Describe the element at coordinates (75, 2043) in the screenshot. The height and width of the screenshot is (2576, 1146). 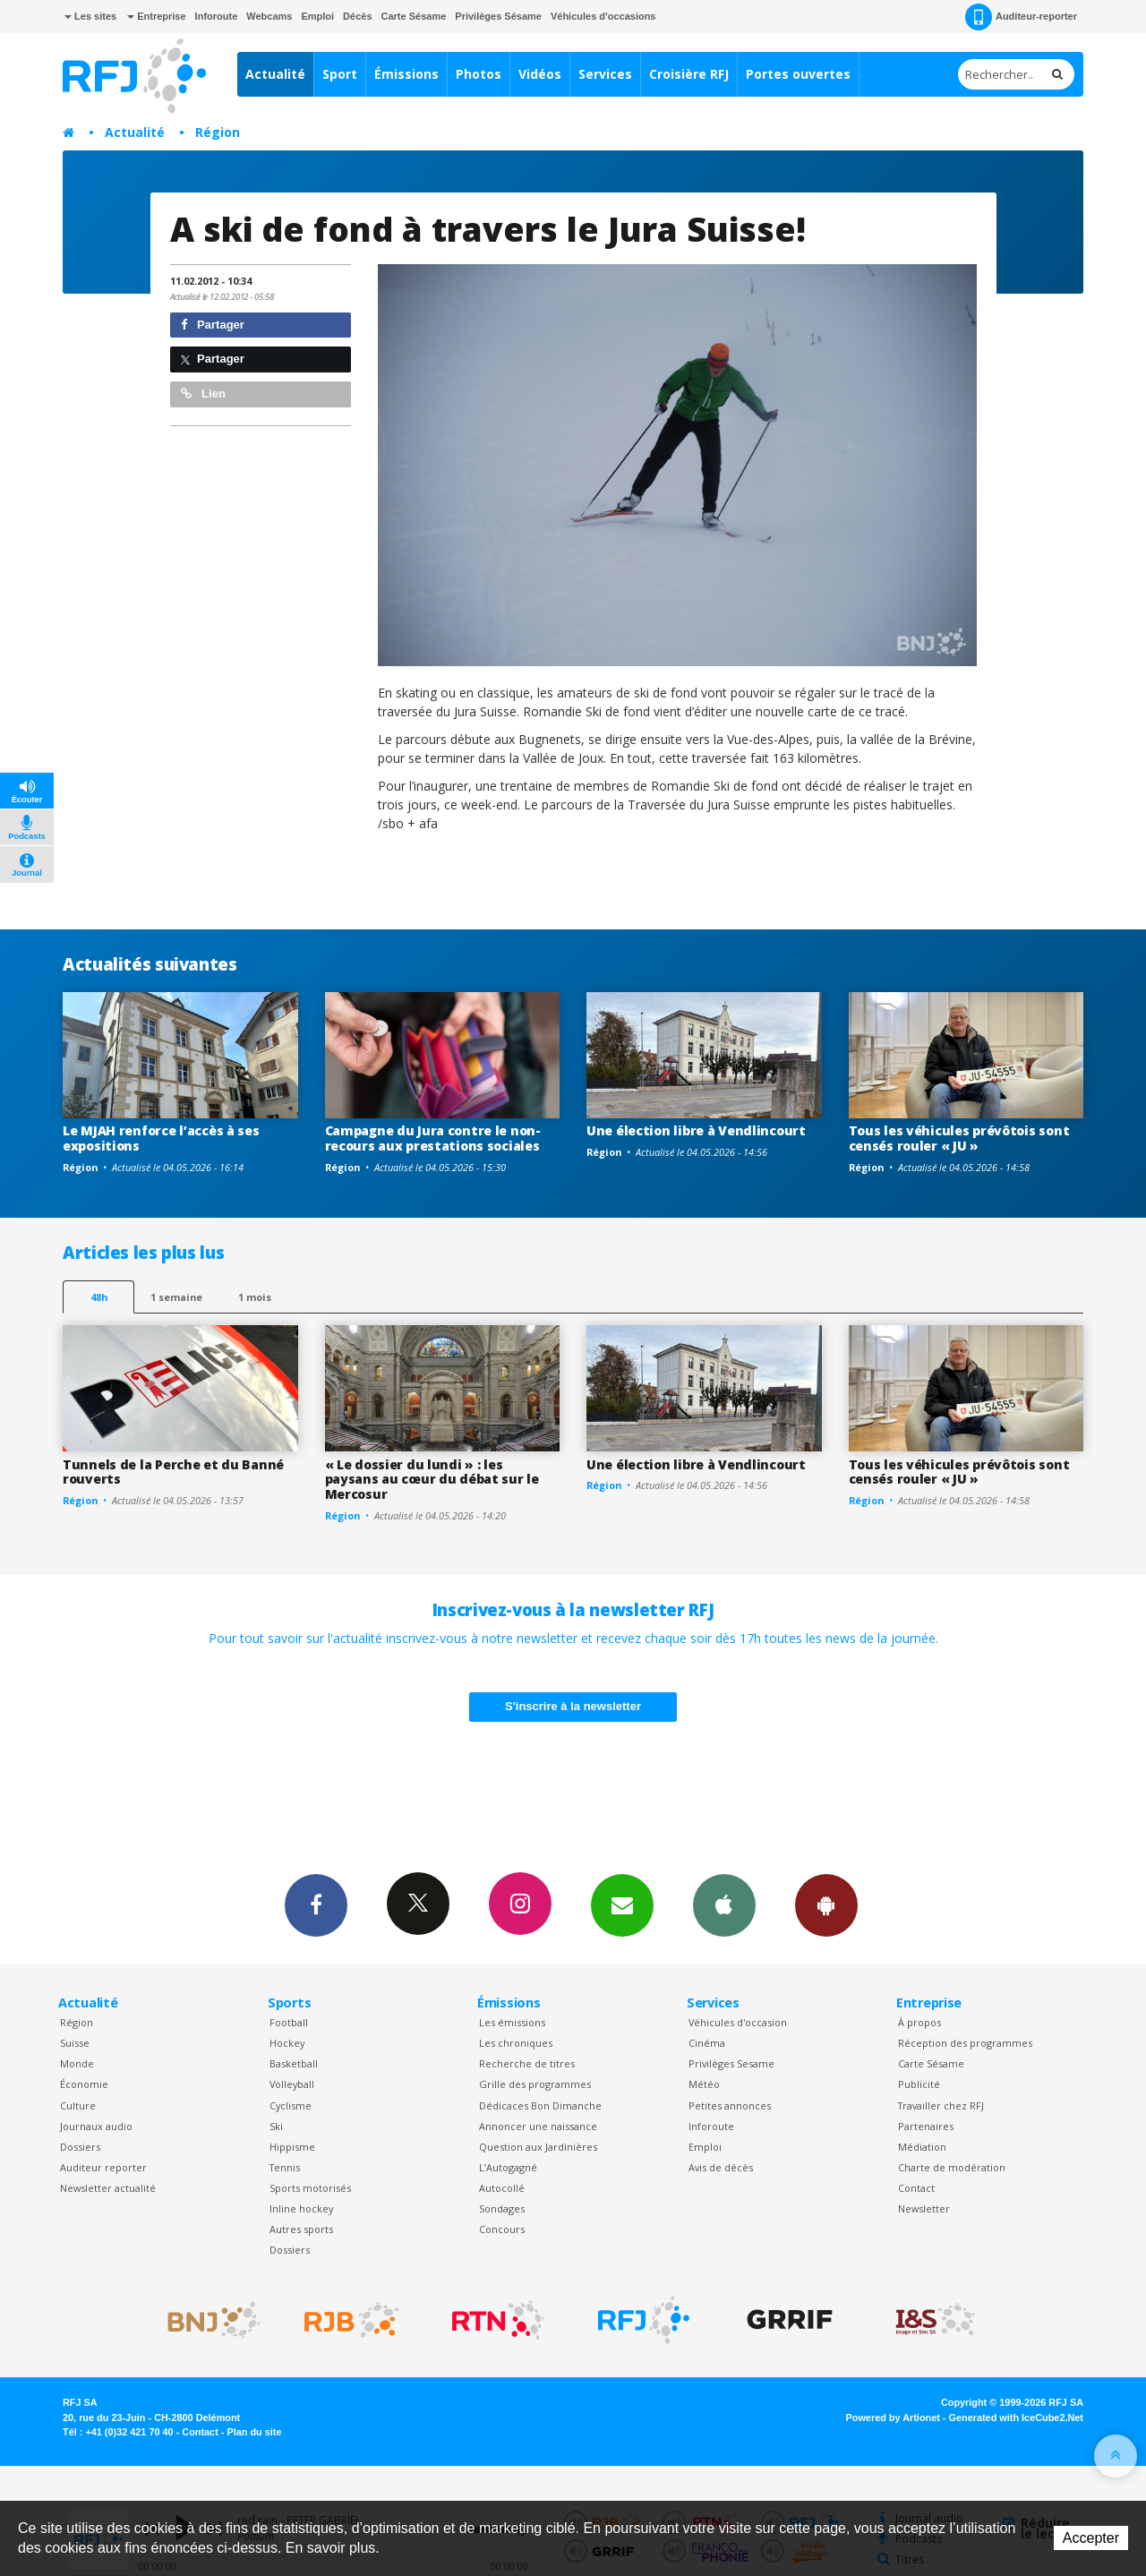
I see `Suisse` at that location.